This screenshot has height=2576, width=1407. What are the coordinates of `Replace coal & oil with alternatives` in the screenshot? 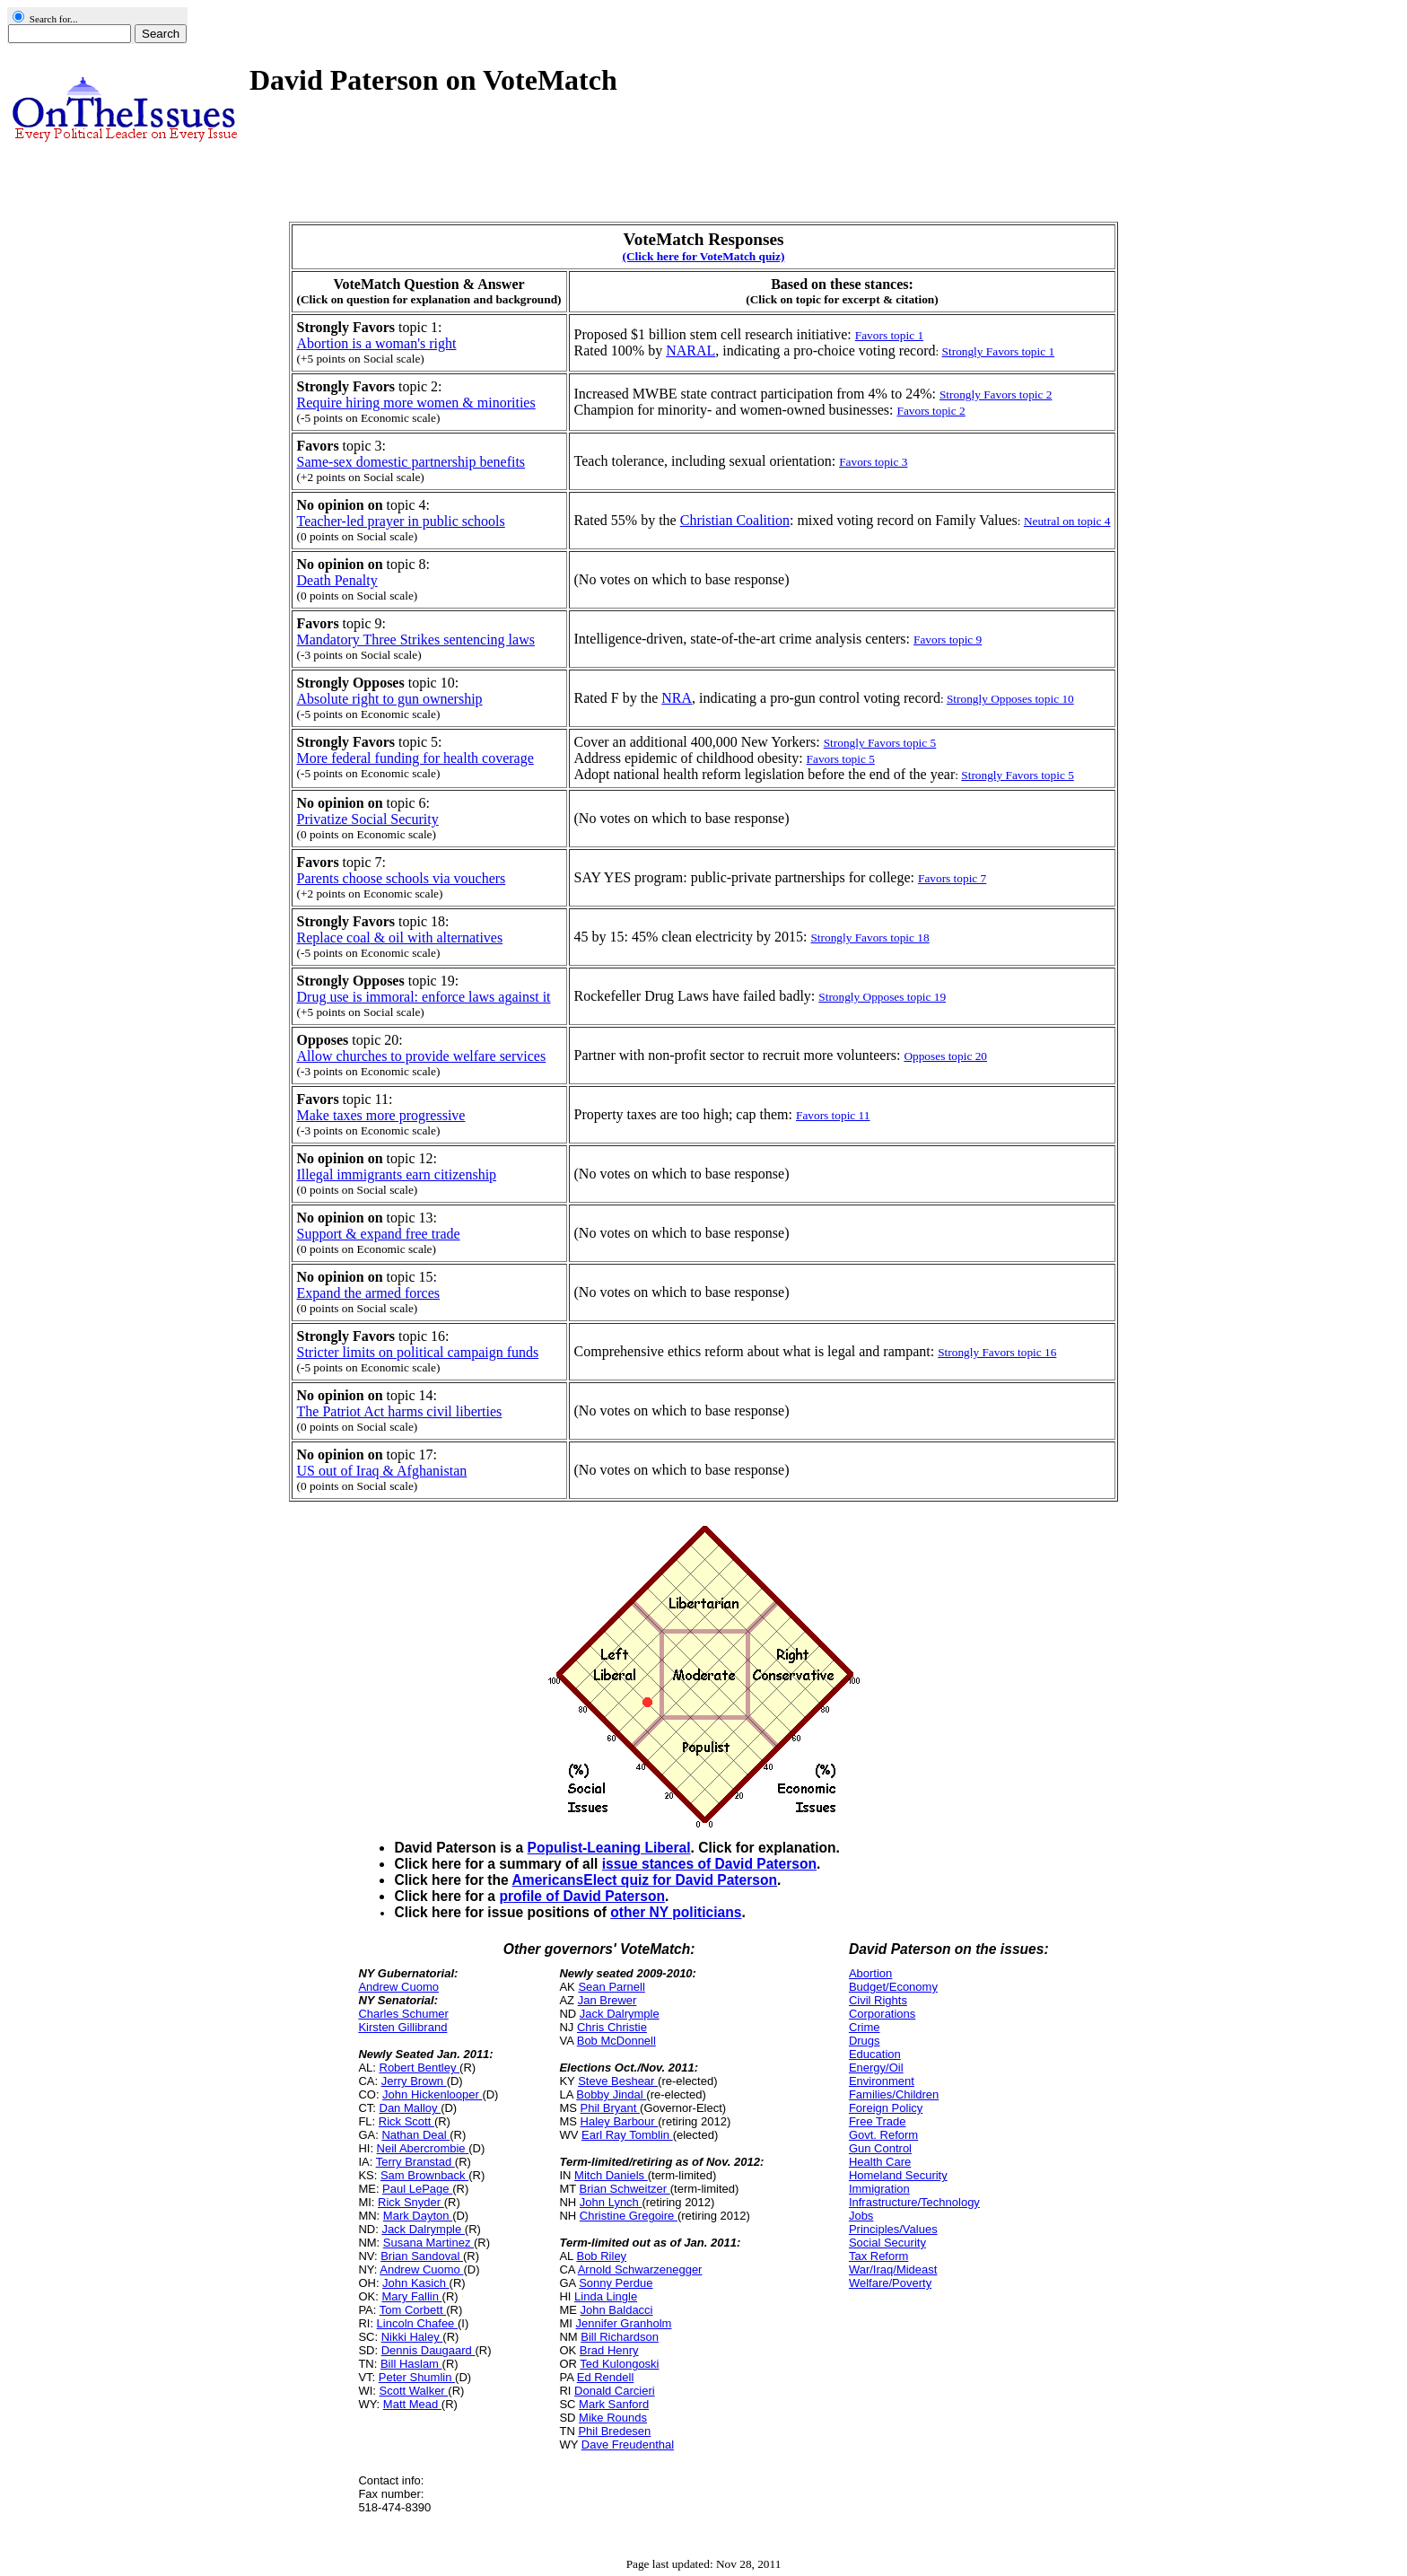 It's located at (400, 937).